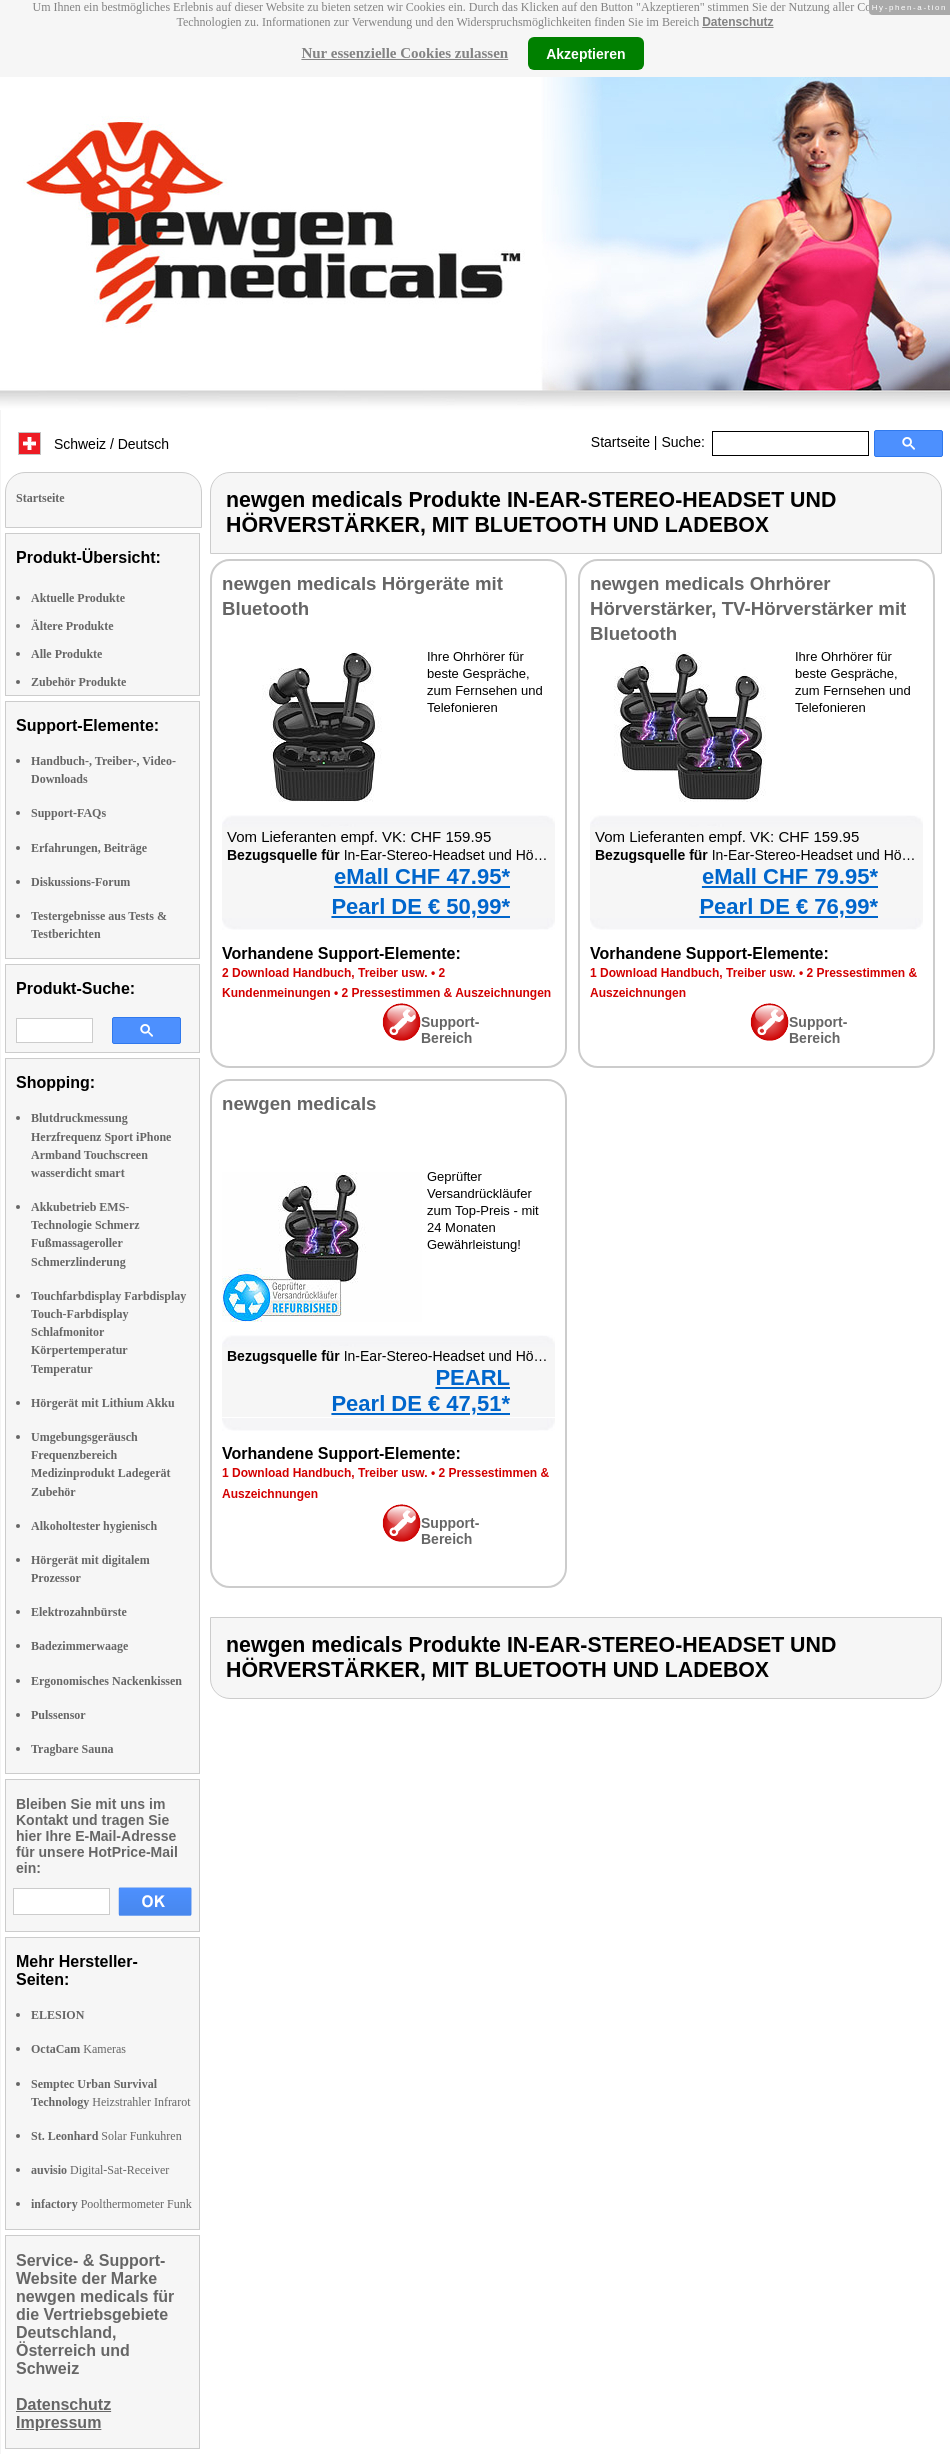  Describe the element at coordinates (78, 682) in the screenshot. I see `Zubehör Produkte` at that location.